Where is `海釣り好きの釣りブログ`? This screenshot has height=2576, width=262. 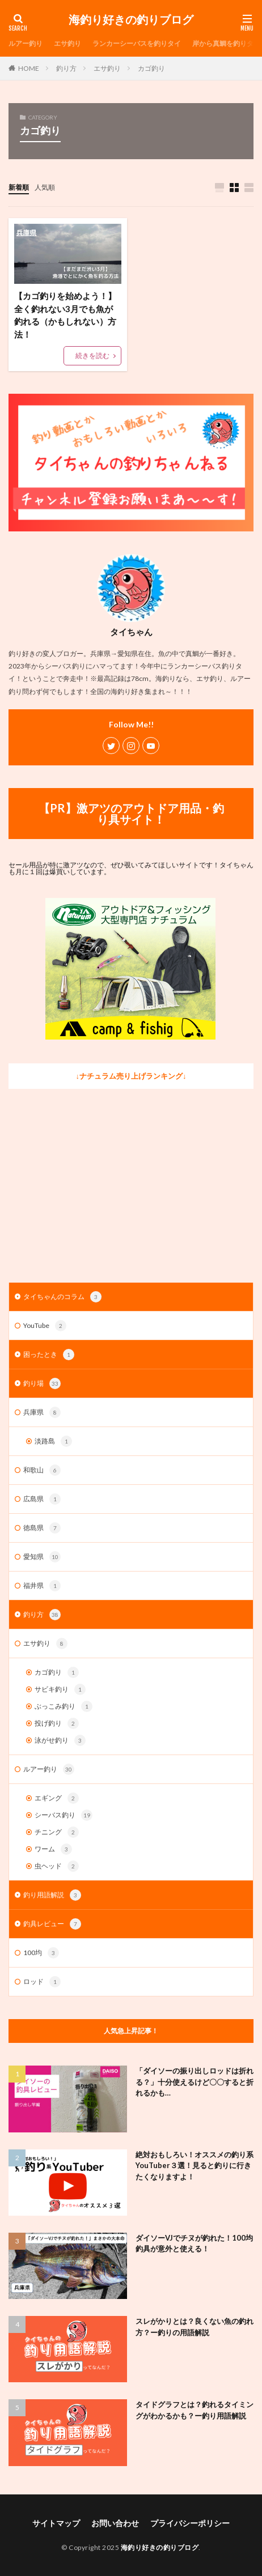
海釣り好きの釣りブログ is located at coordinates (131, 19).